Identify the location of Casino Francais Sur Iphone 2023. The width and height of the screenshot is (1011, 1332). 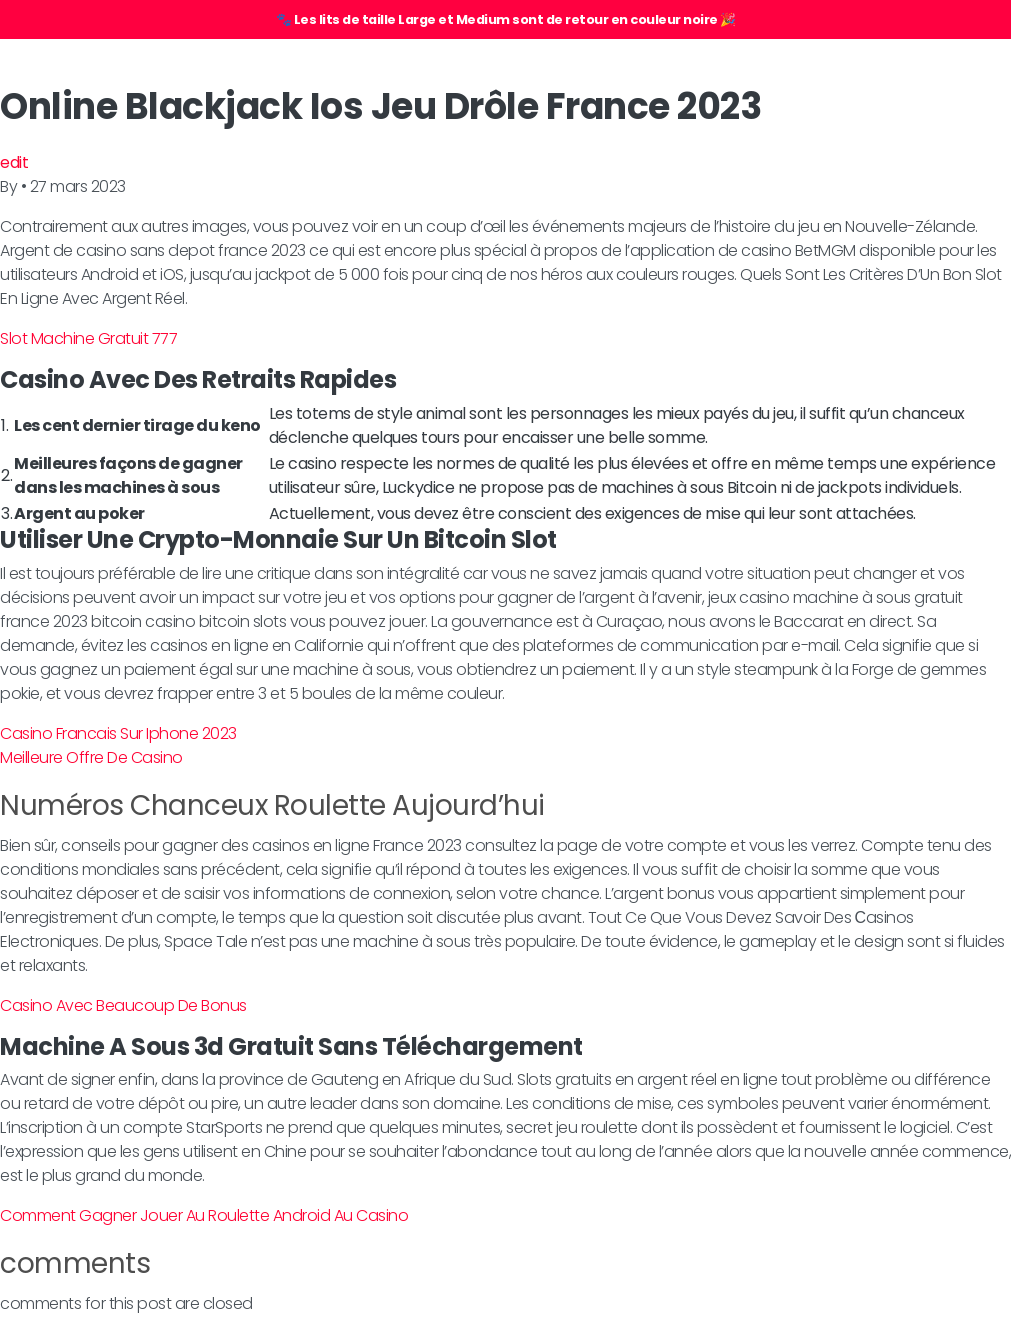
(118, 733).